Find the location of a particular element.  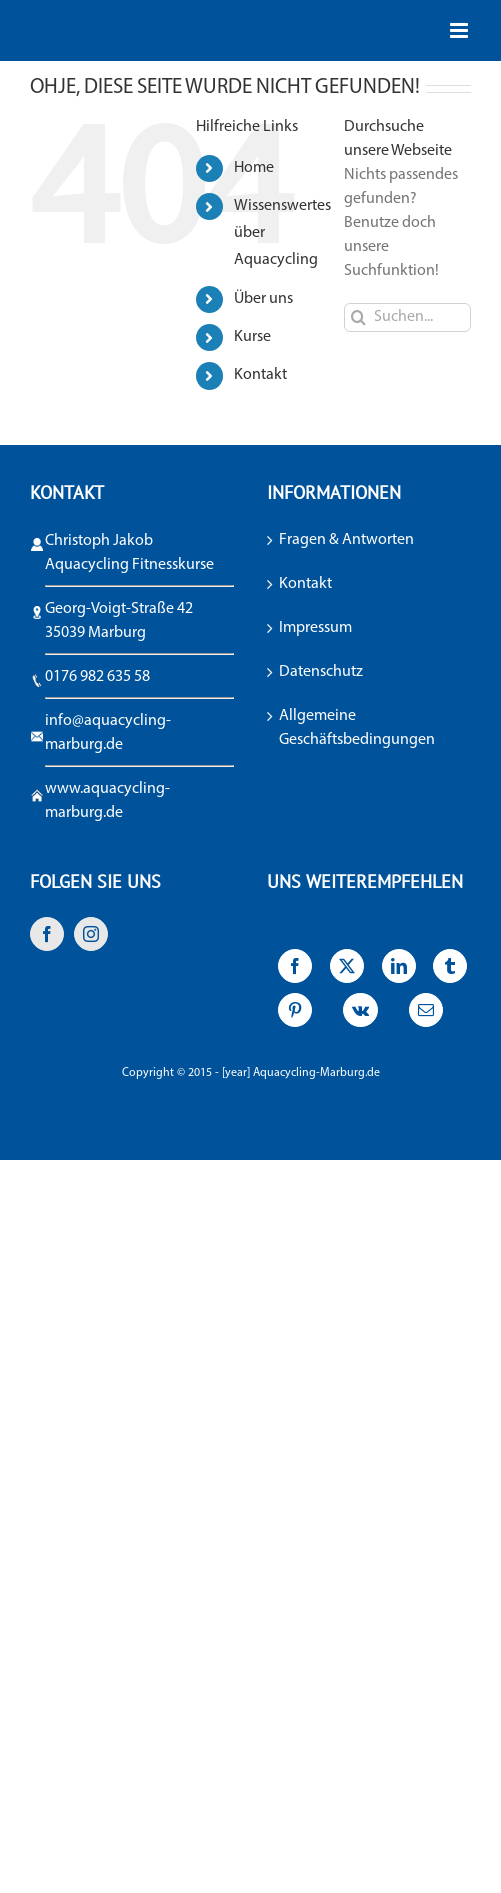

[Suchen...] is located at coordinates (407, 317).